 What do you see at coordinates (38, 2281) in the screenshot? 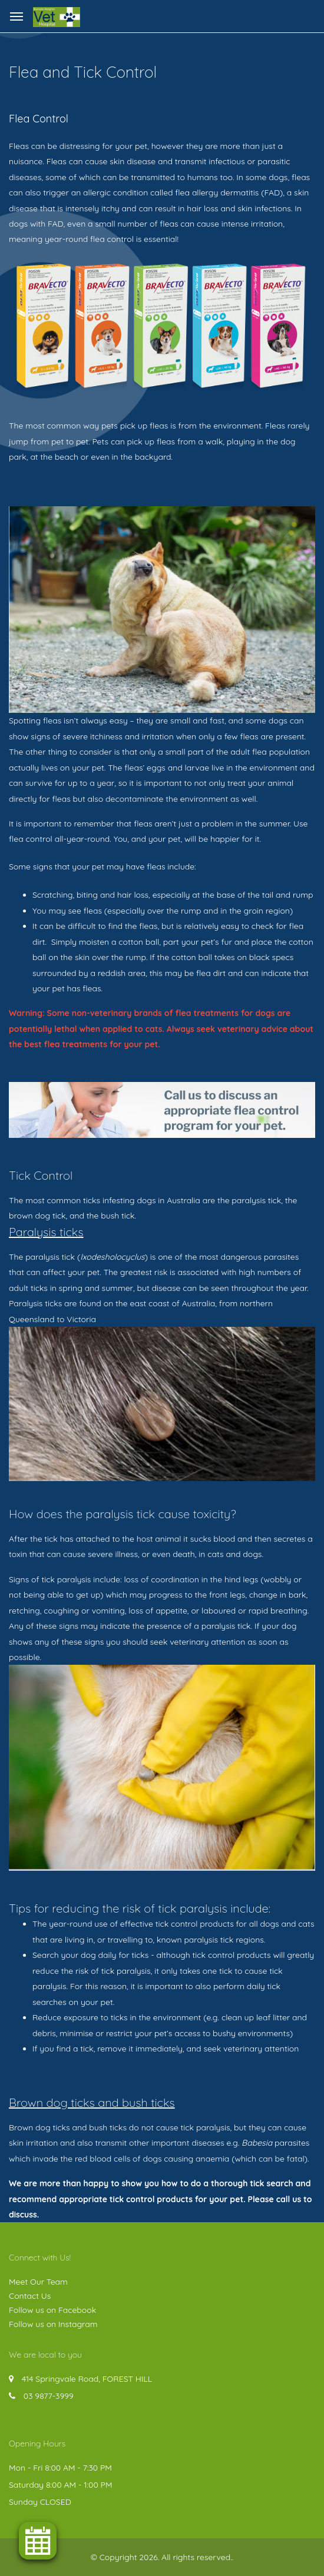
I see `Meet Our Team` at bounding box center [38, 2281].